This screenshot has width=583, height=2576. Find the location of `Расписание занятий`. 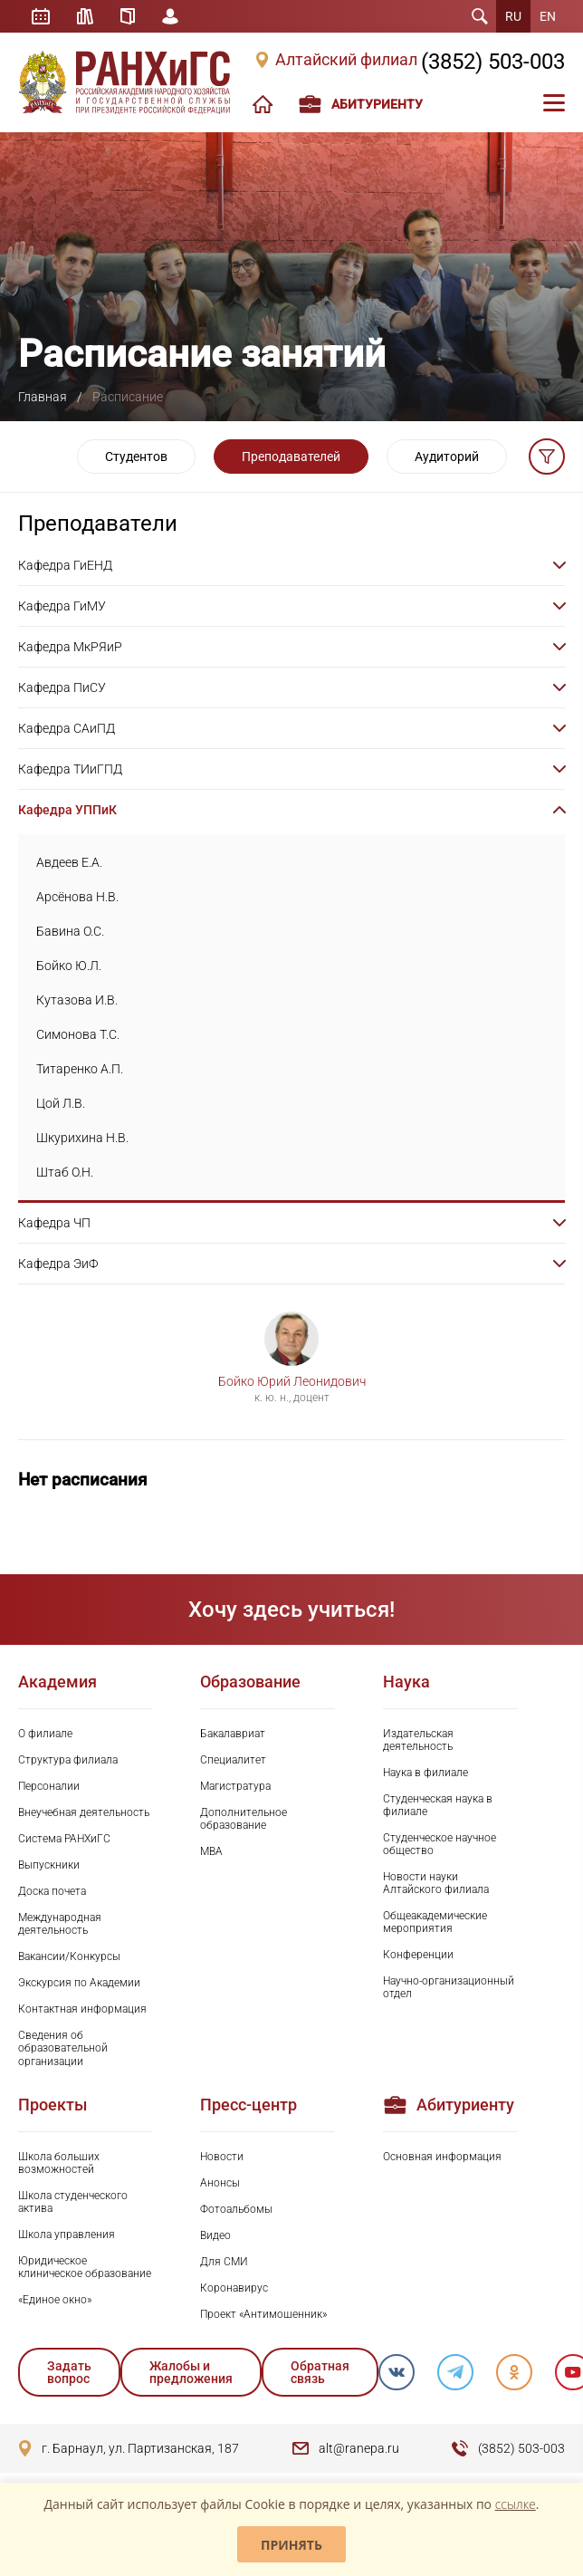

Расписание занятий is located at coordinates (40, 16).